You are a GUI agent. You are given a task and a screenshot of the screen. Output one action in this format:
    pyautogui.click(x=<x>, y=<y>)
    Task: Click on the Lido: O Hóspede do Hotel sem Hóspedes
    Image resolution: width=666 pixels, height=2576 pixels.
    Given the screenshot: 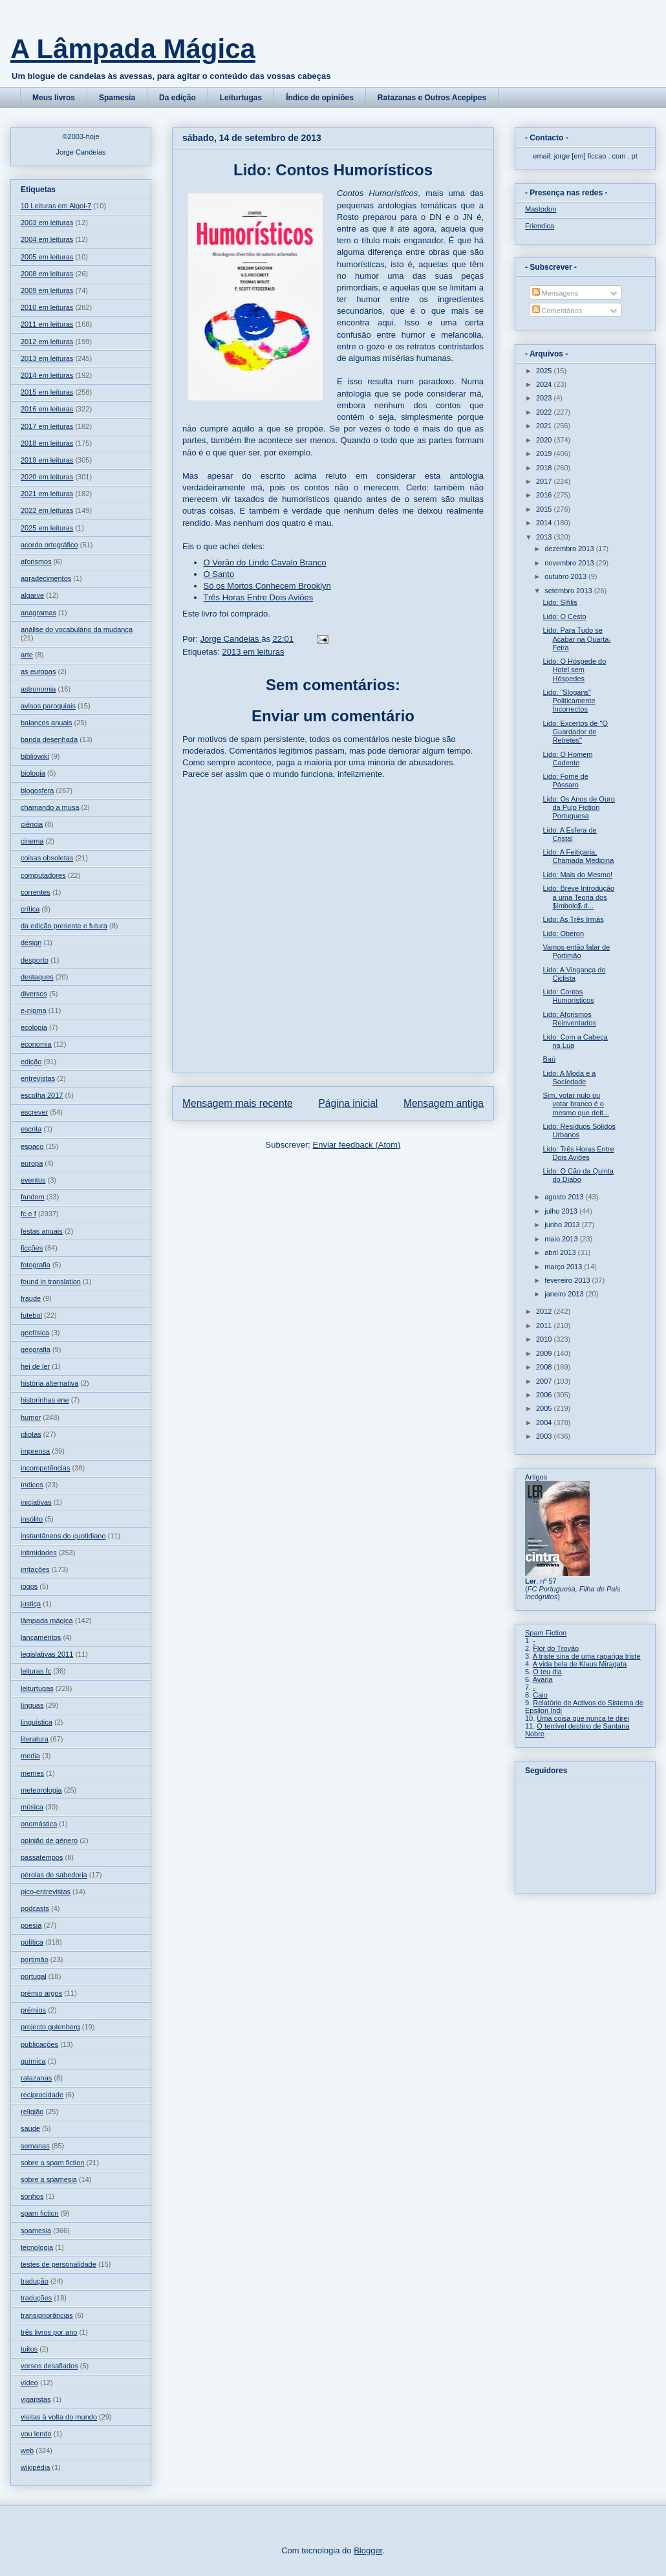 What is the action you would take?
    pyautogui.click(x=574, y=669)
    